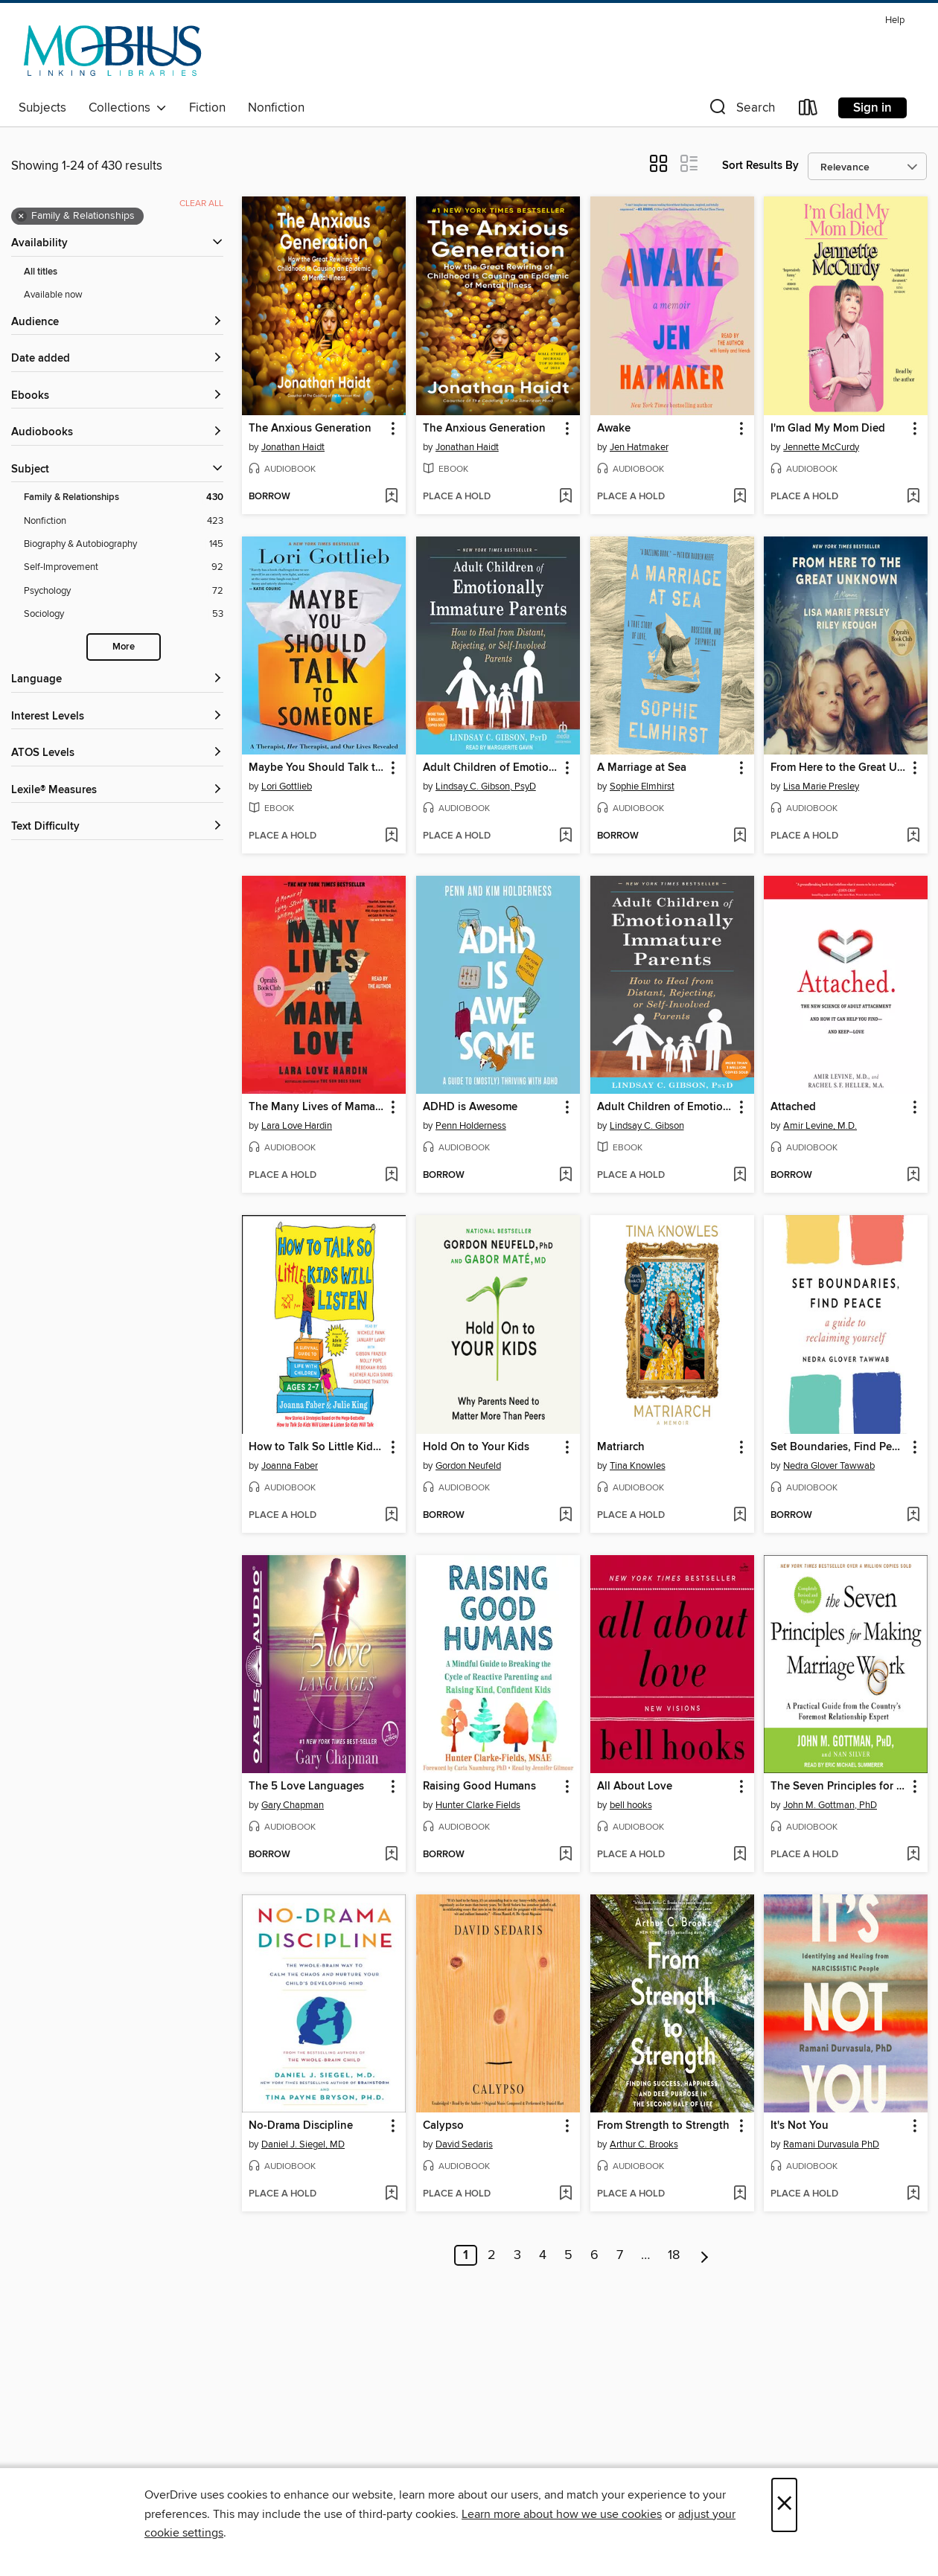 The image size is (938, 2576). Describe the element at coordinates (634, 1786) in the screenshot. I see `All About Love [link]` at that location.